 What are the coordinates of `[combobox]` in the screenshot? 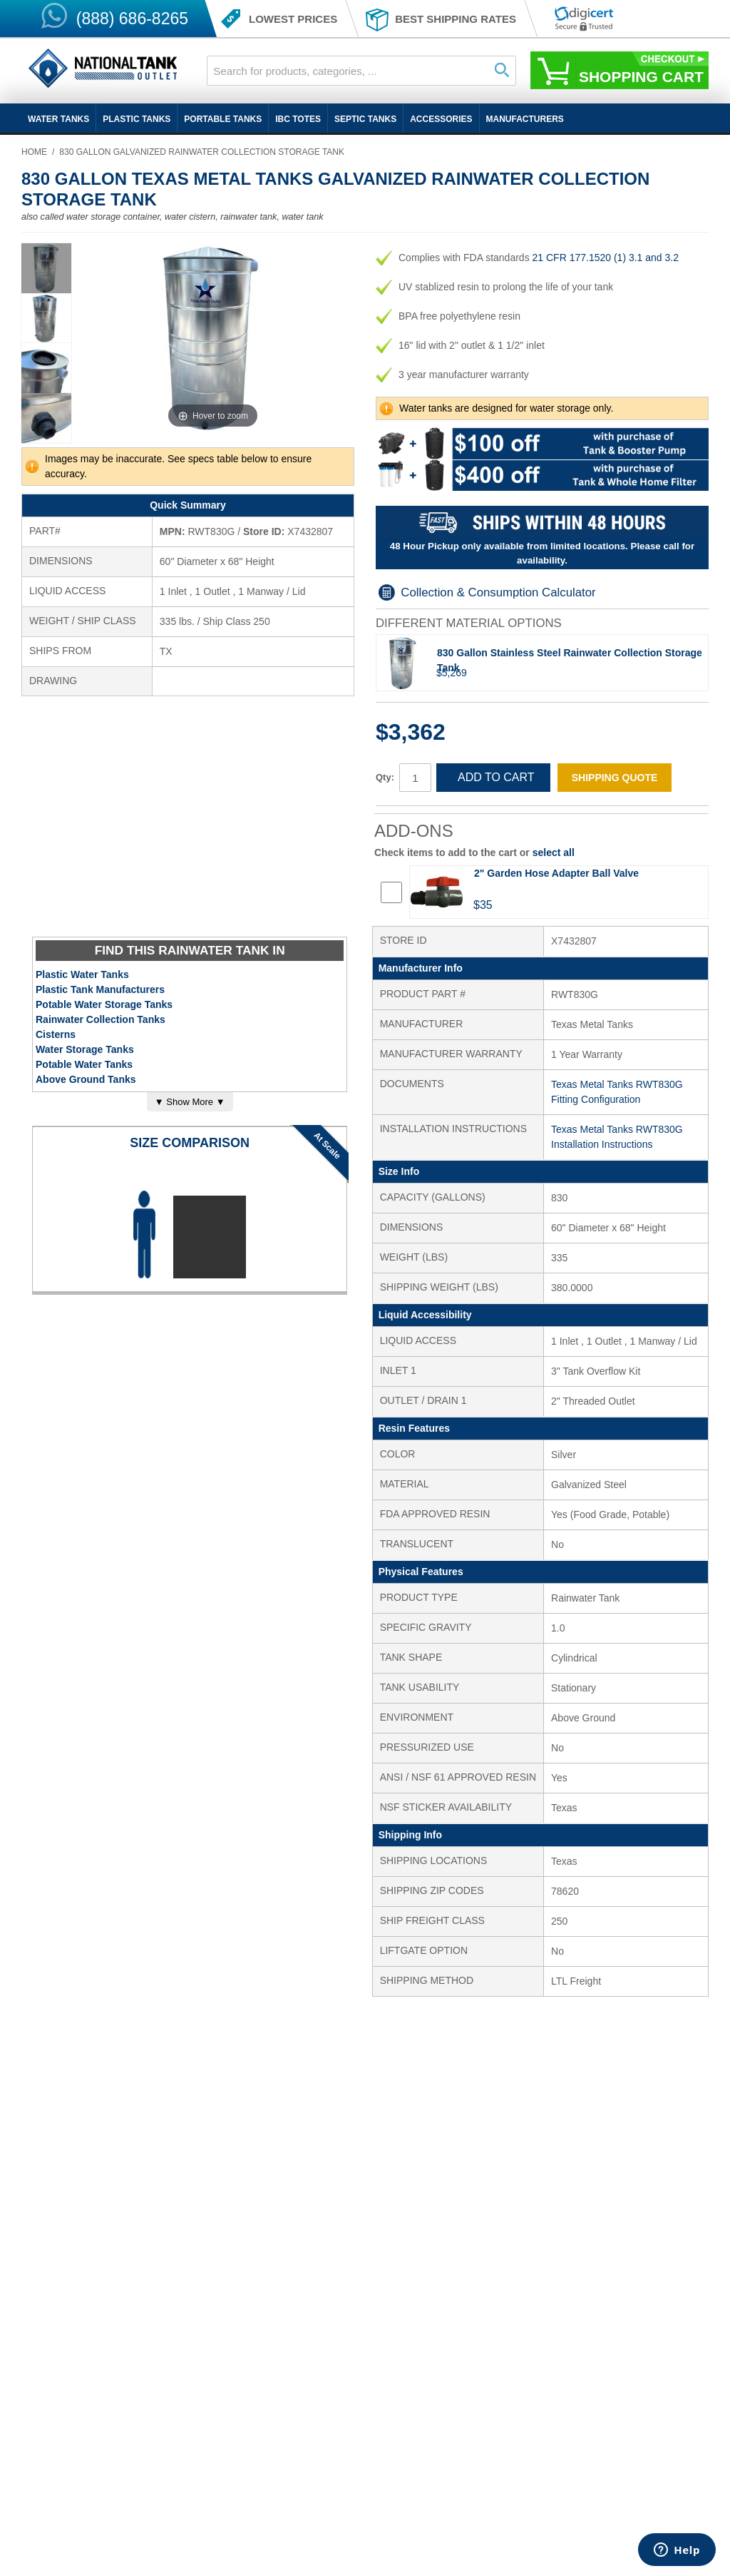 It's located at (361, 71).